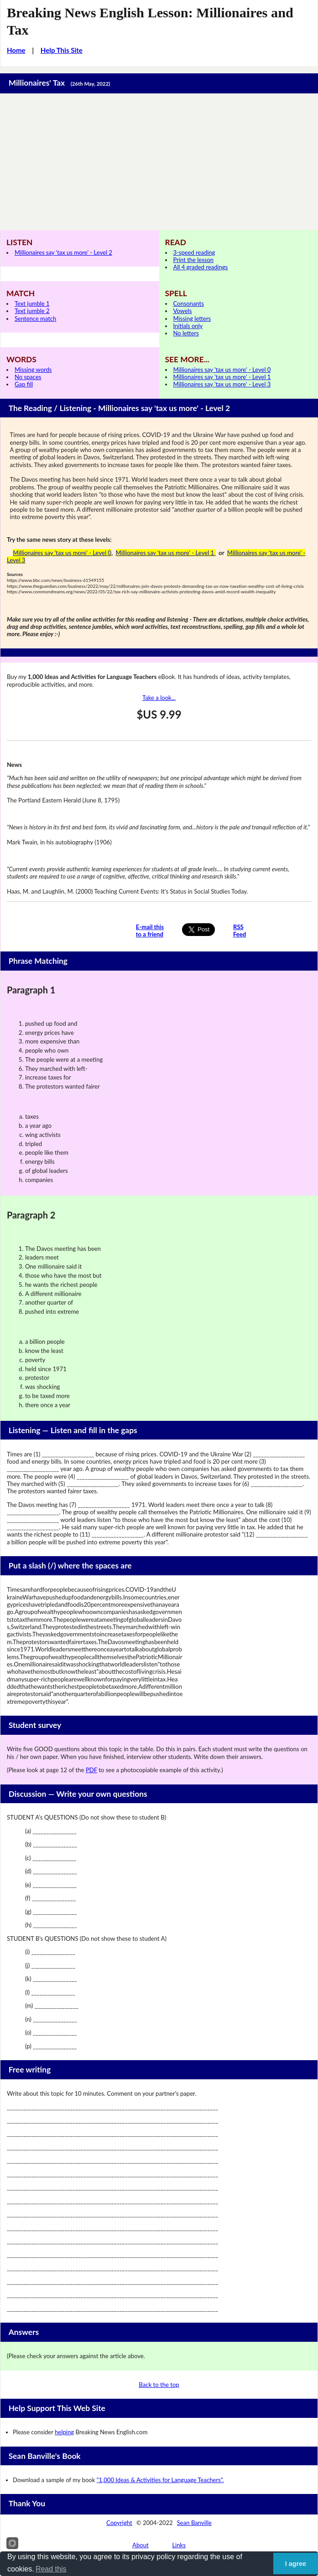 The width and height of the screenshot is (318, 2576). I want to click on [Advertisement], so click(159, 162).